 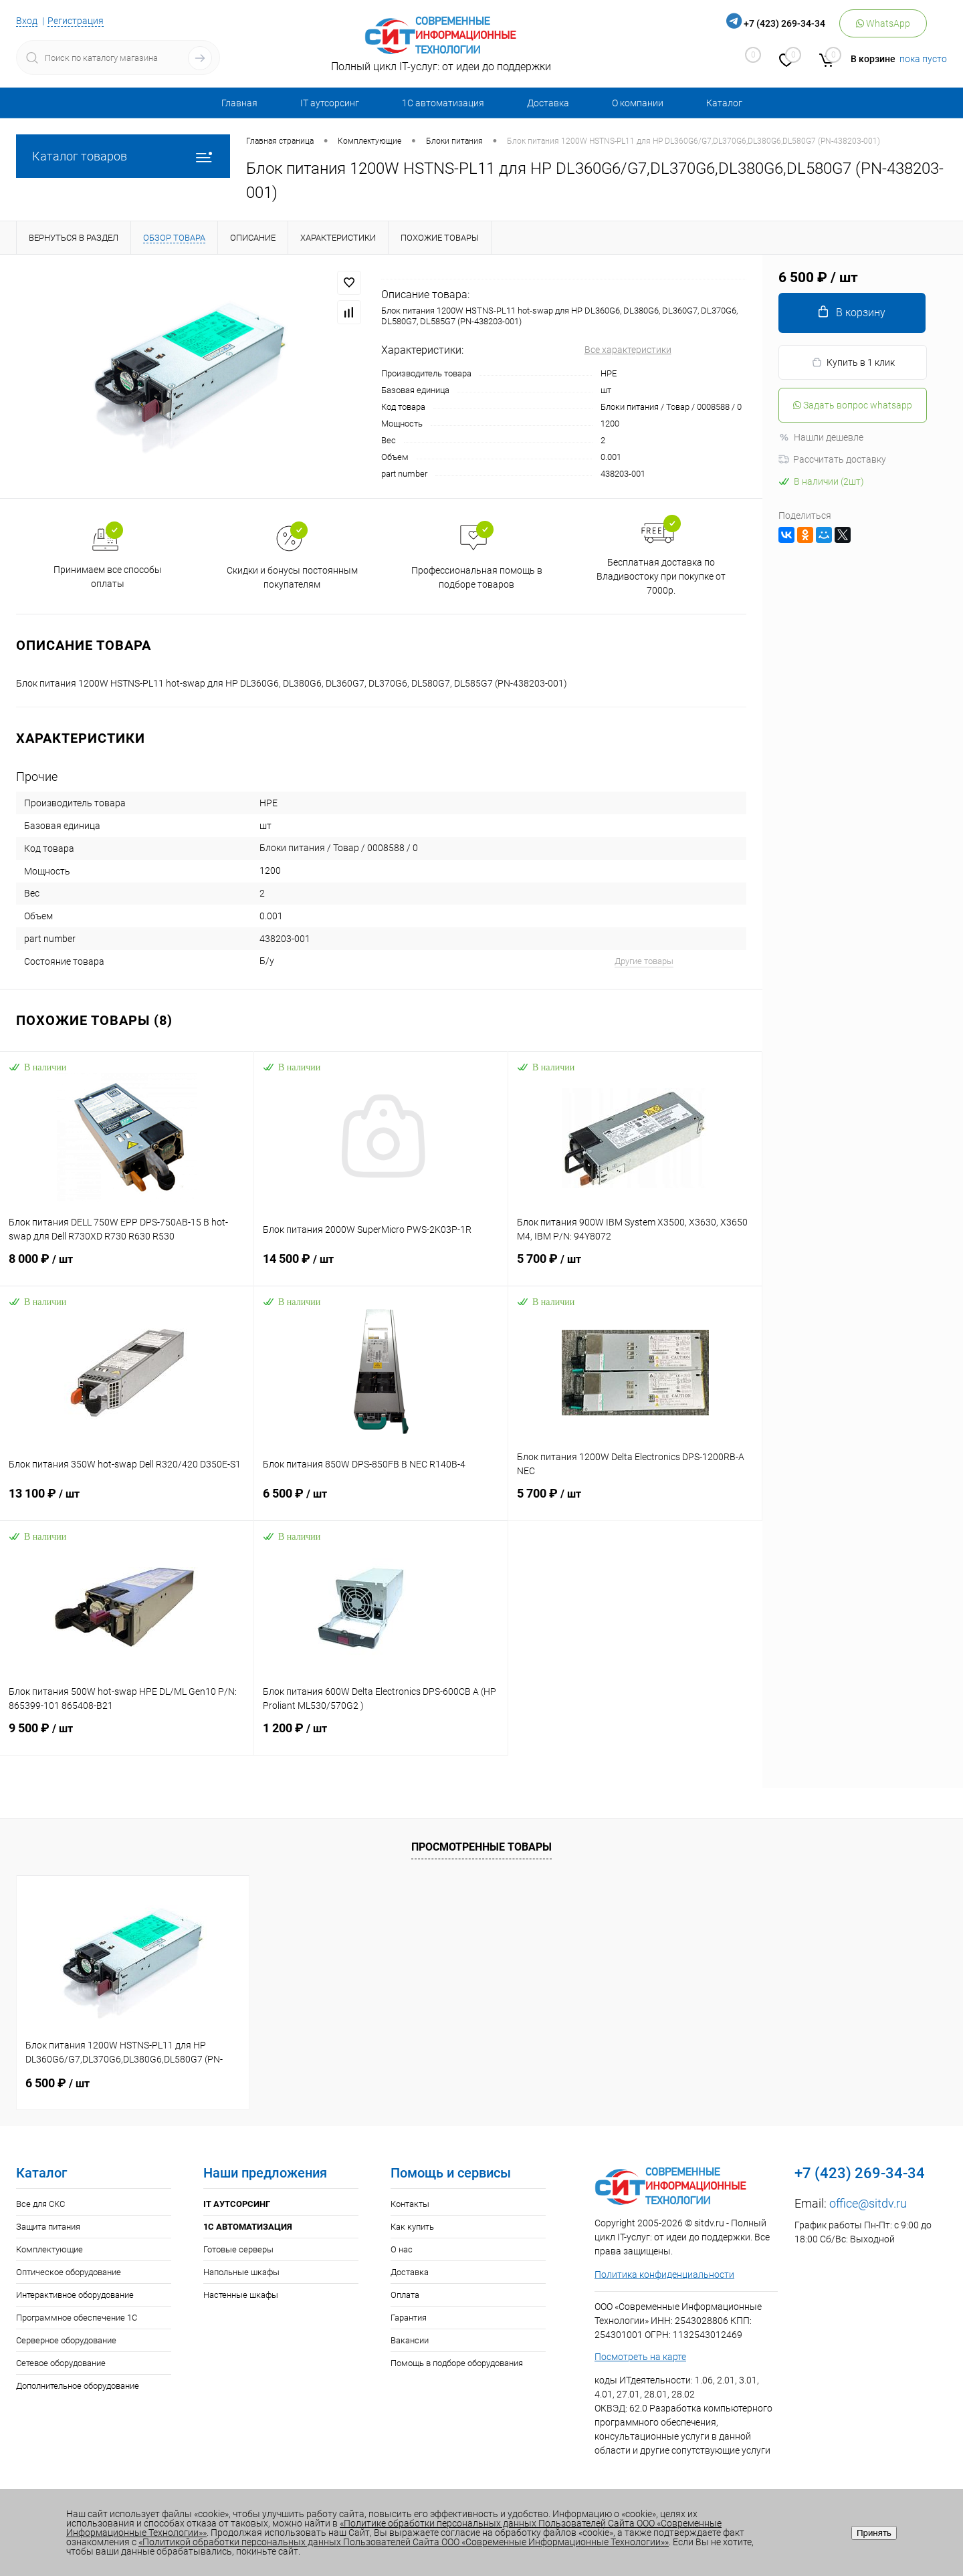 What do you see at coordinates (883, 23) in the screenshot?
I see `WhatsApp` at bounding box center [883, 23].